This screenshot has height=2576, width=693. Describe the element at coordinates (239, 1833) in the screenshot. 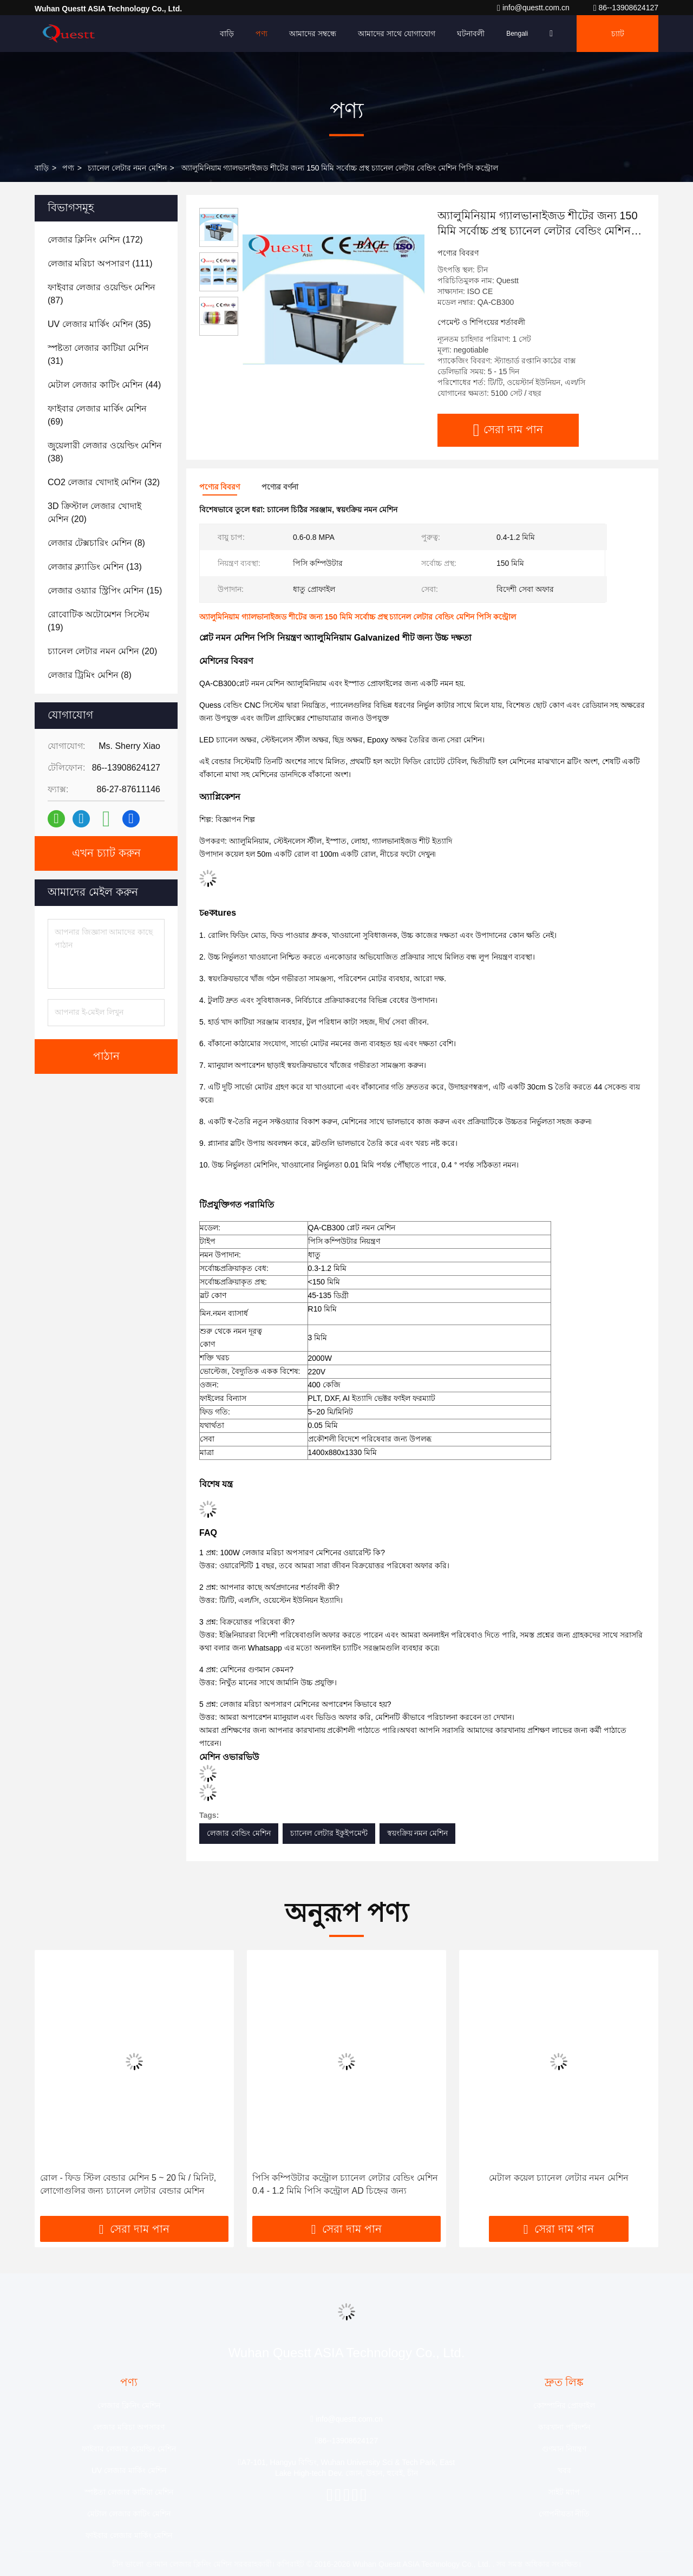

I see `লেজার বেন্ডিং মেশিন` at that location.